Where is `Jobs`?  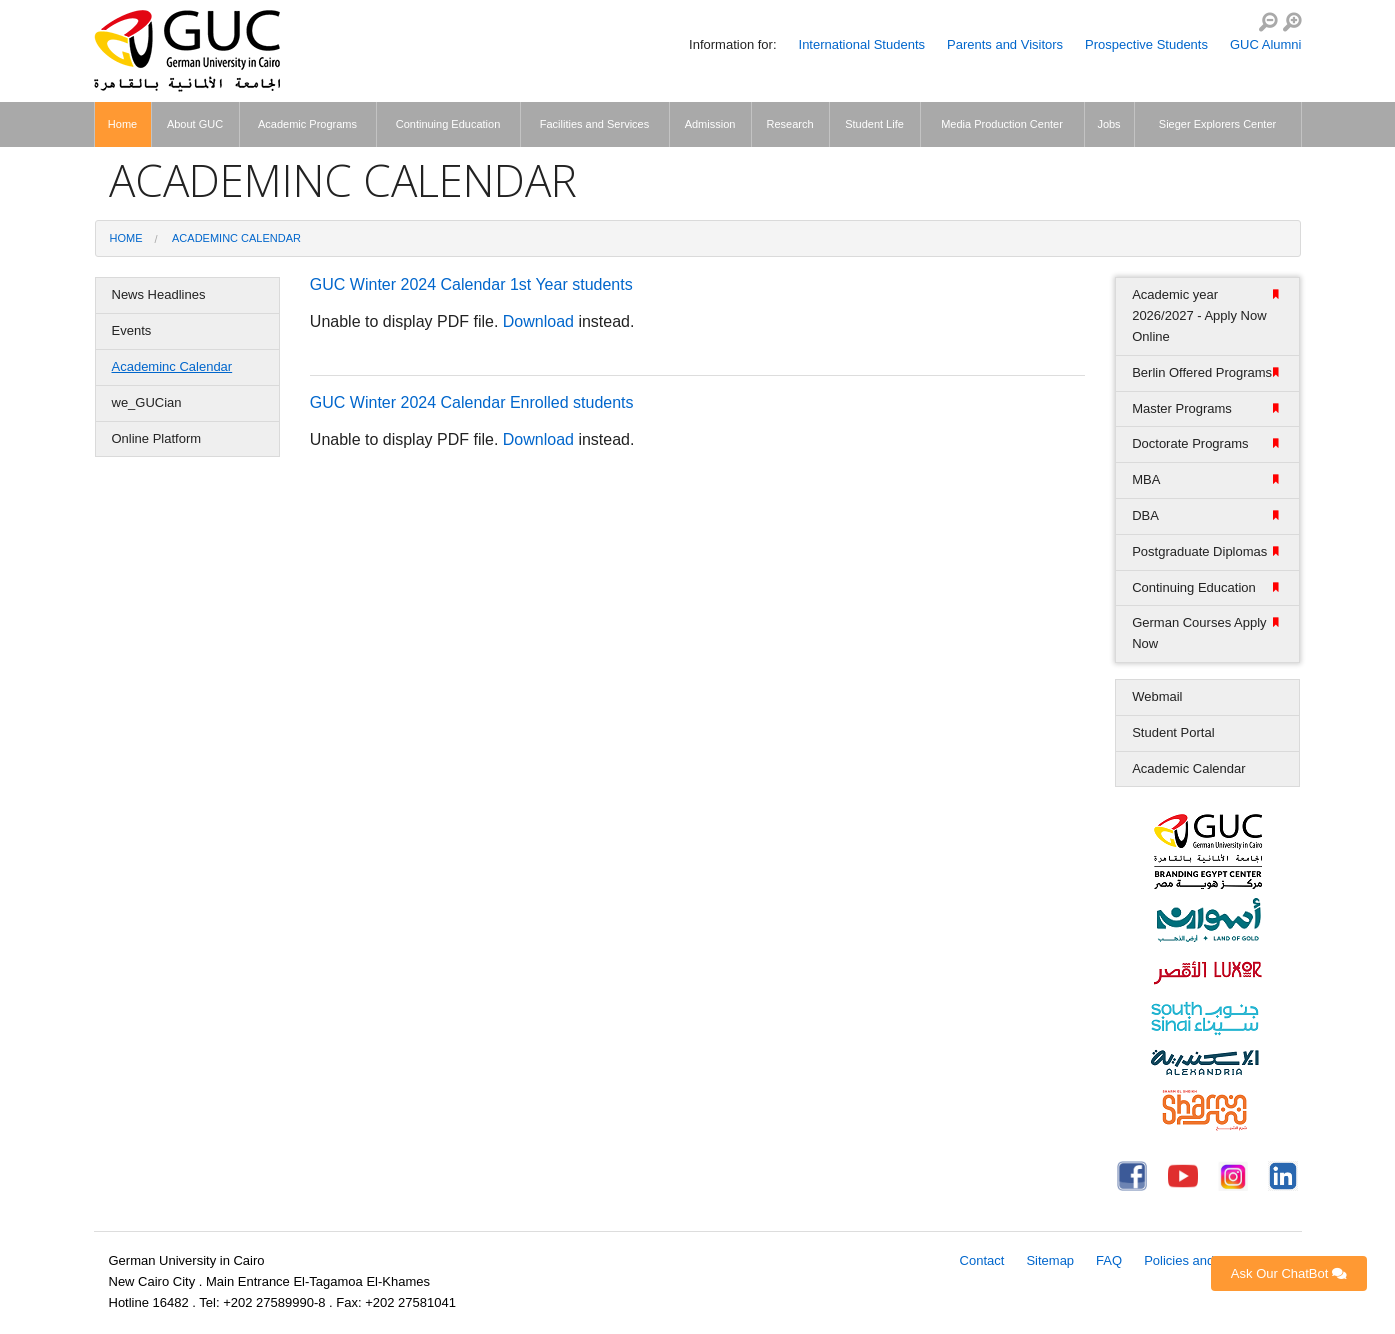 Jobs is located at coordinates (1108, 124).